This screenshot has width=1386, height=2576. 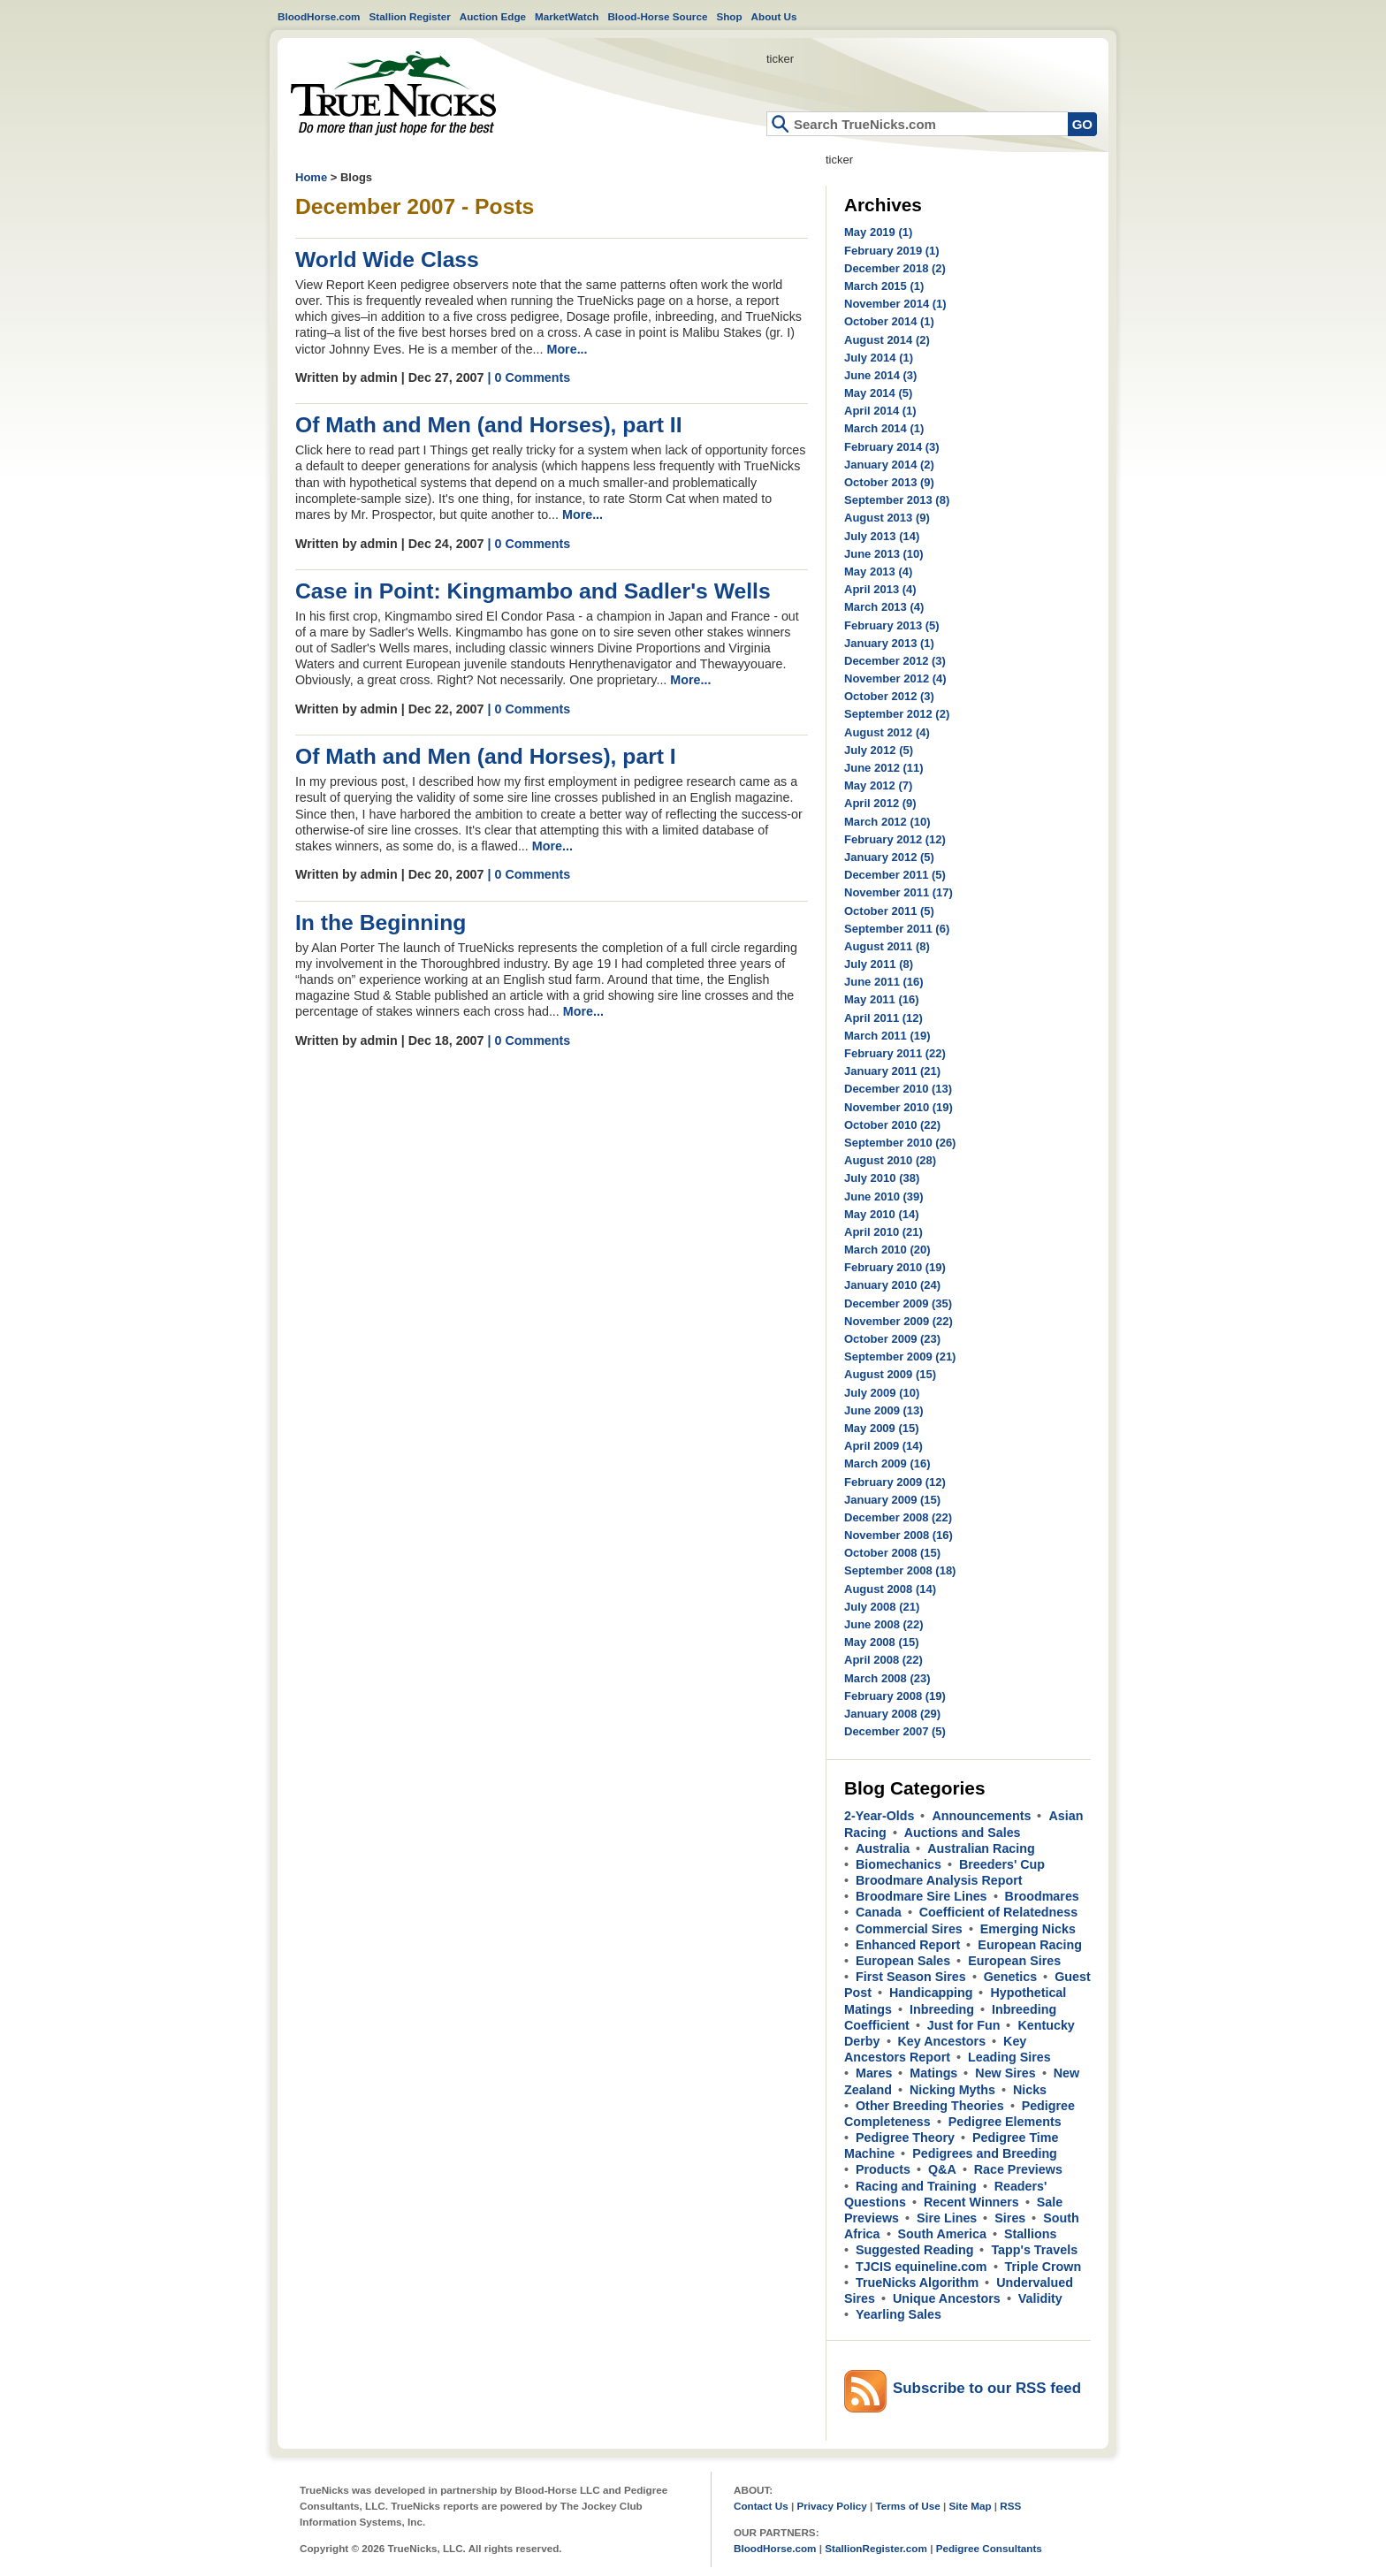 What do you see at coordinates (1010, 2505) in the screenshot?
I see `RSS` at bounding box center [1010, 2505].